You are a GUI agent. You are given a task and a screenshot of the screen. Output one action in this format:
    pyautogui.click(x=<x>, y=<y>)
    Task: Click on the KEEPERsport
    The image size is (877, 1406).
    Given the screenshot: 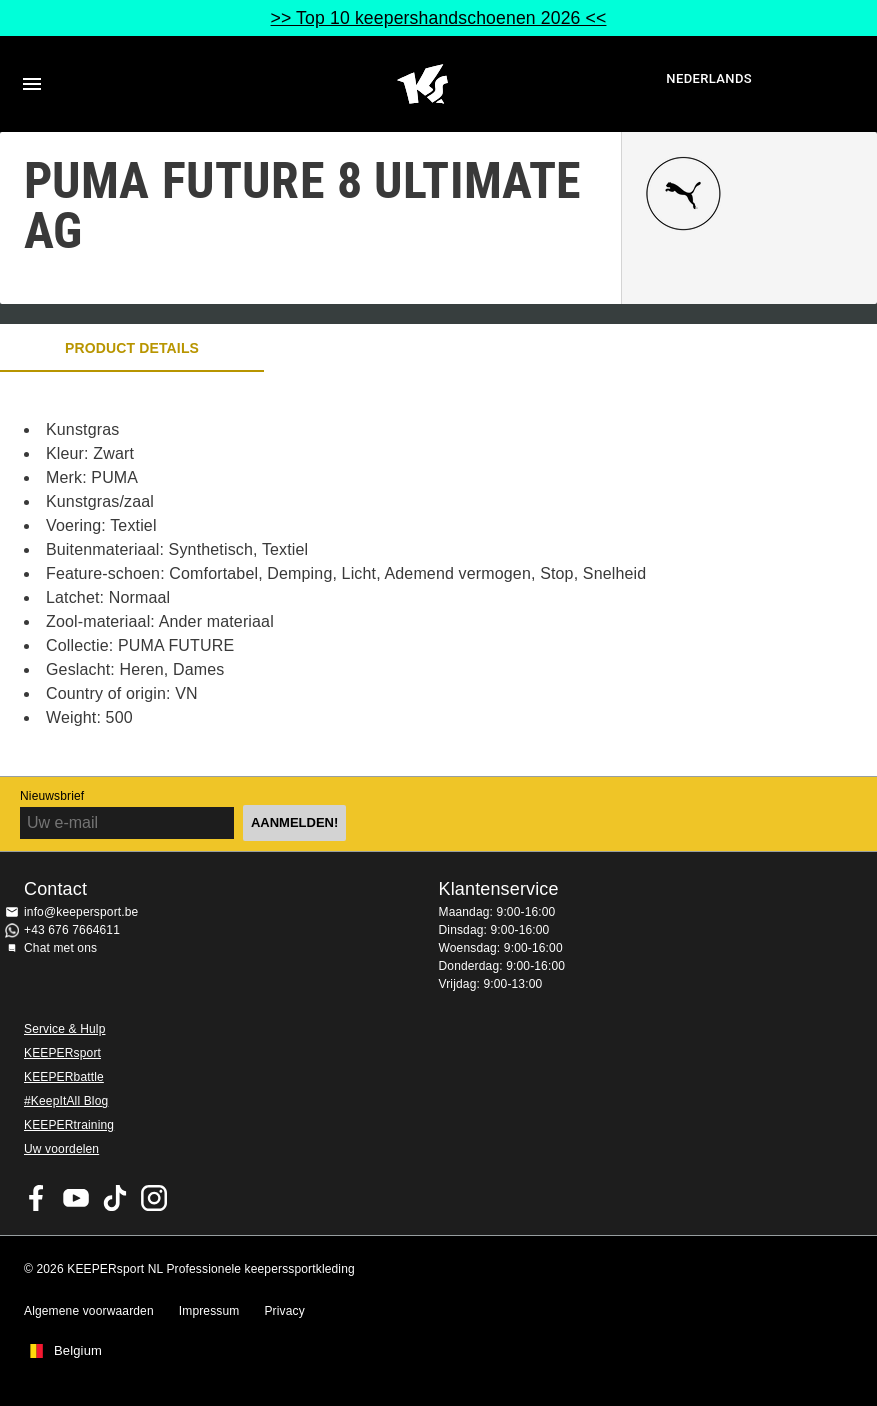 What is the action you would take?
    pyautogui.click(x=62, y=1053)
    